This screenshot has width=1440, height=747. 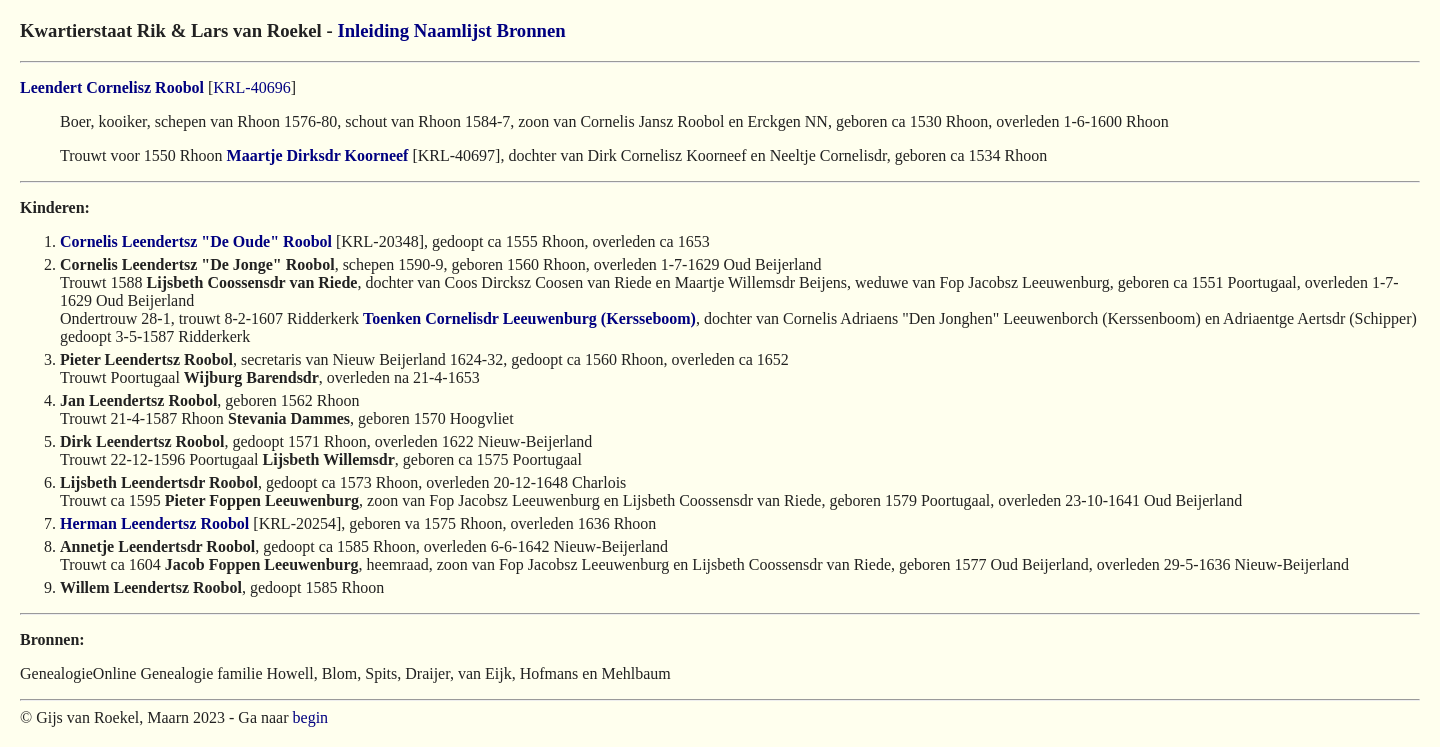 I want to click on KRL-40696, so click(x=251, y=87).